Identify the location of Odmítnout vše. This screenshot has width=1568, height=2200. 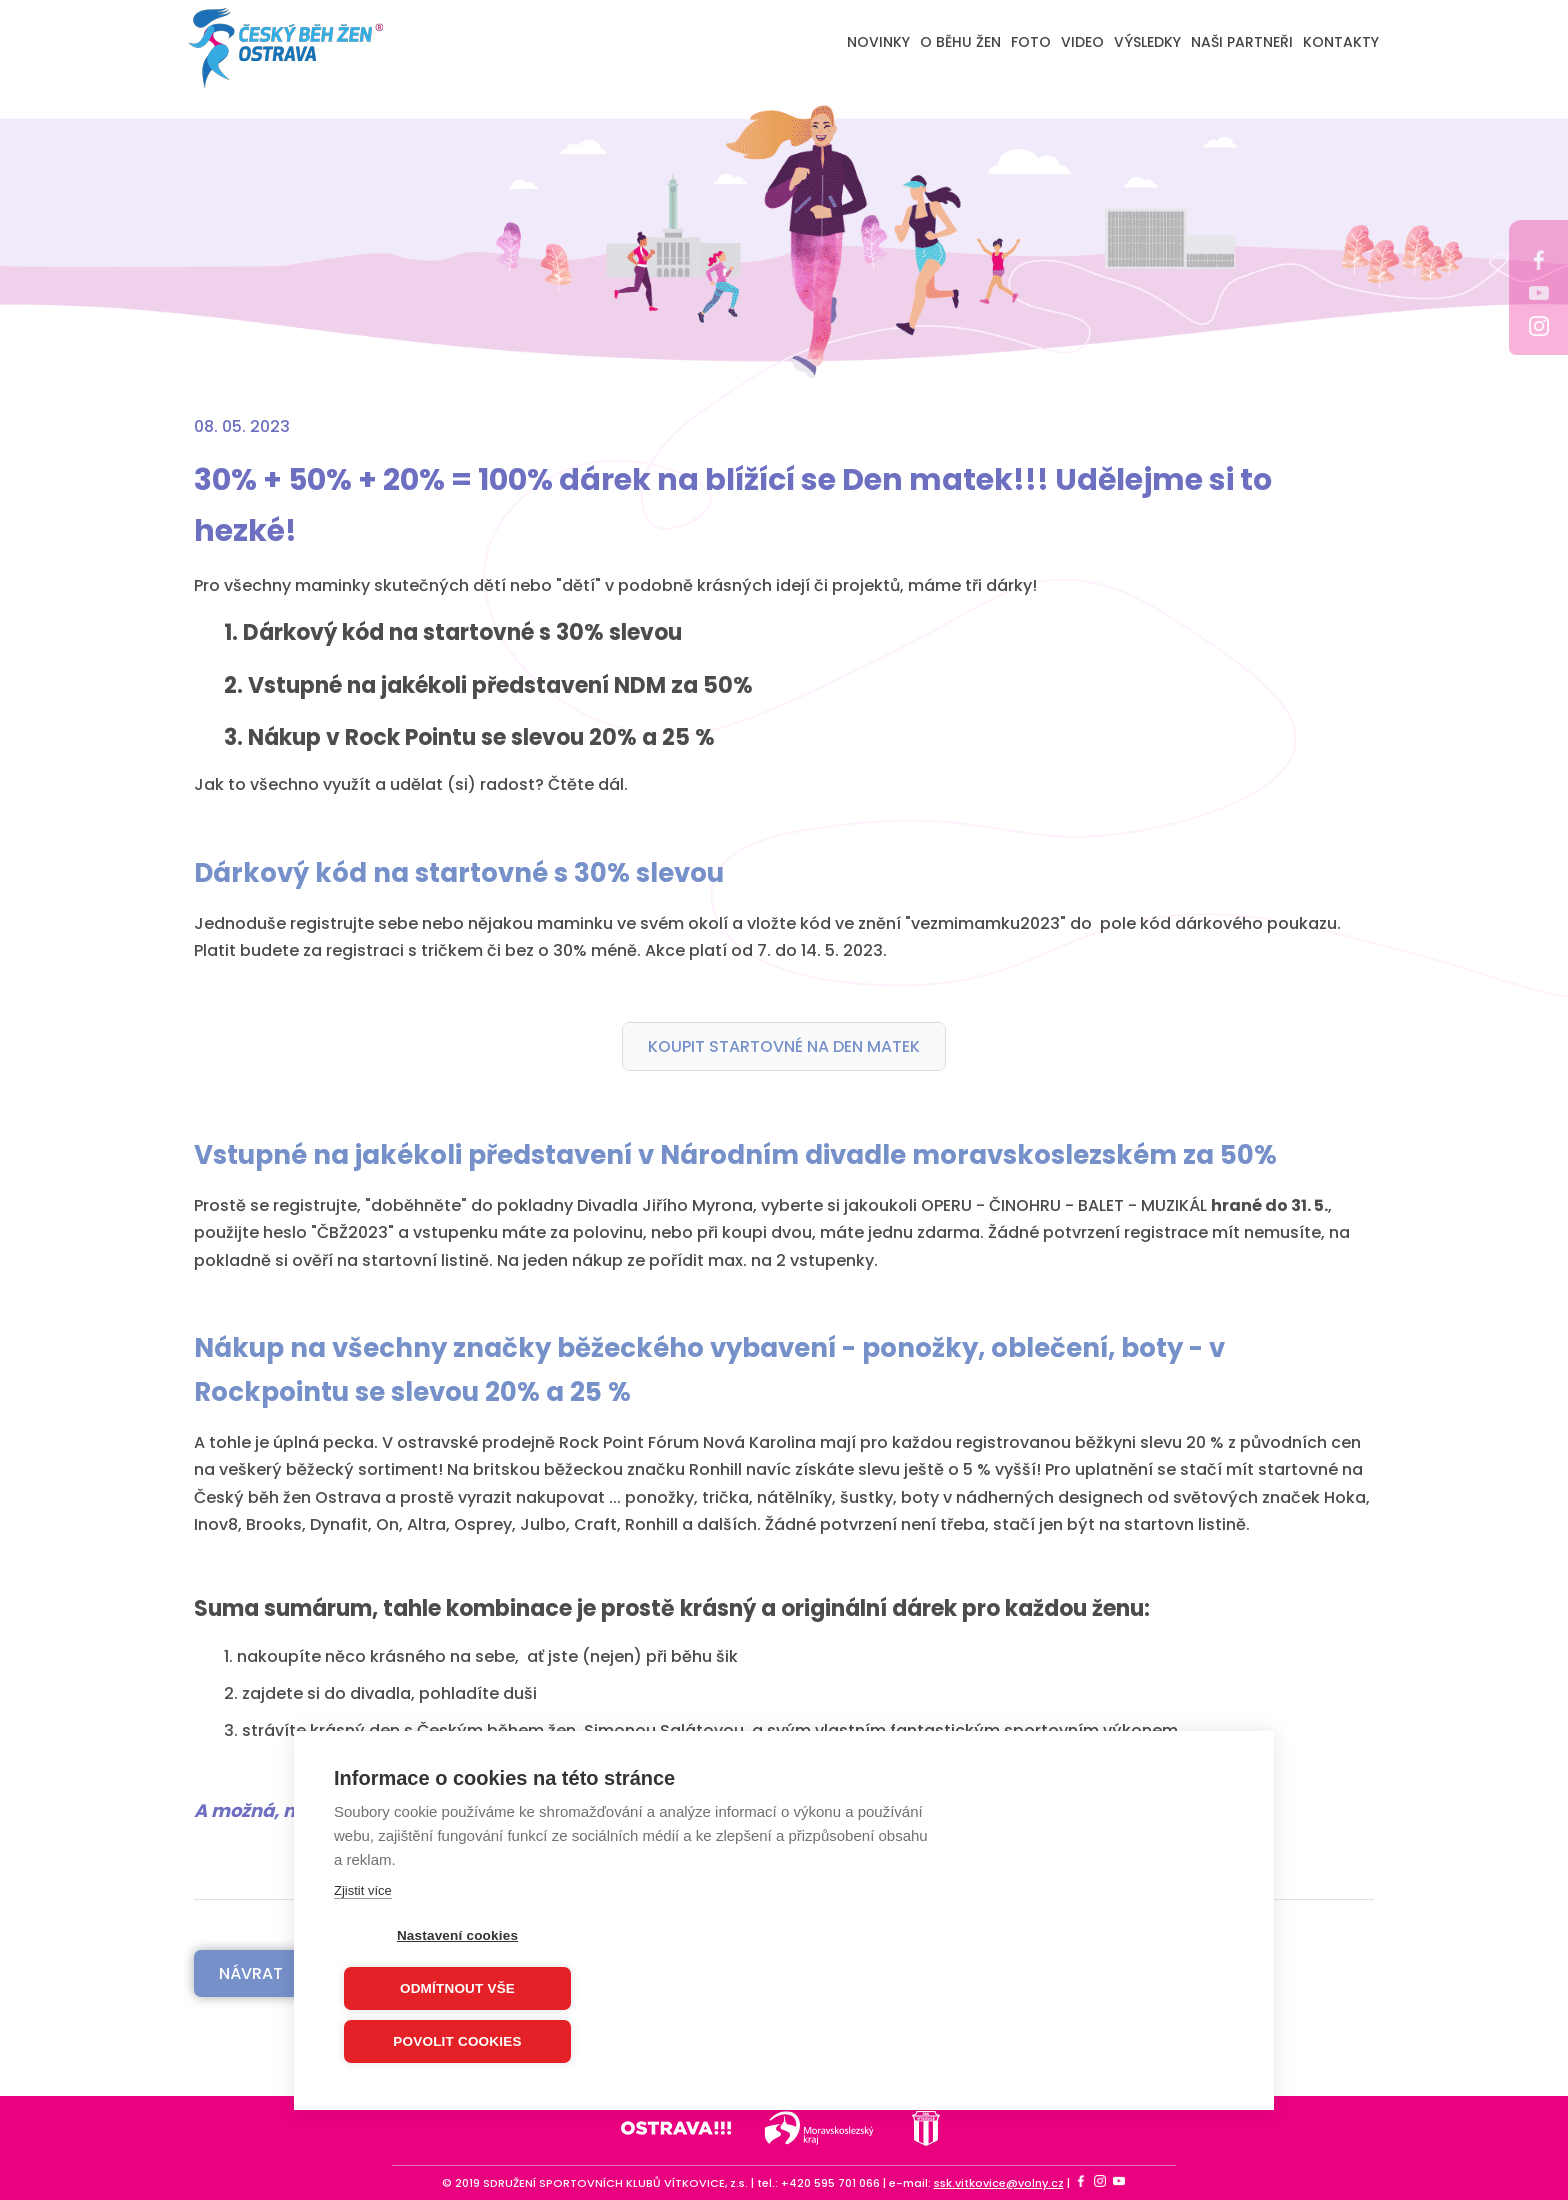
(457, 1989).